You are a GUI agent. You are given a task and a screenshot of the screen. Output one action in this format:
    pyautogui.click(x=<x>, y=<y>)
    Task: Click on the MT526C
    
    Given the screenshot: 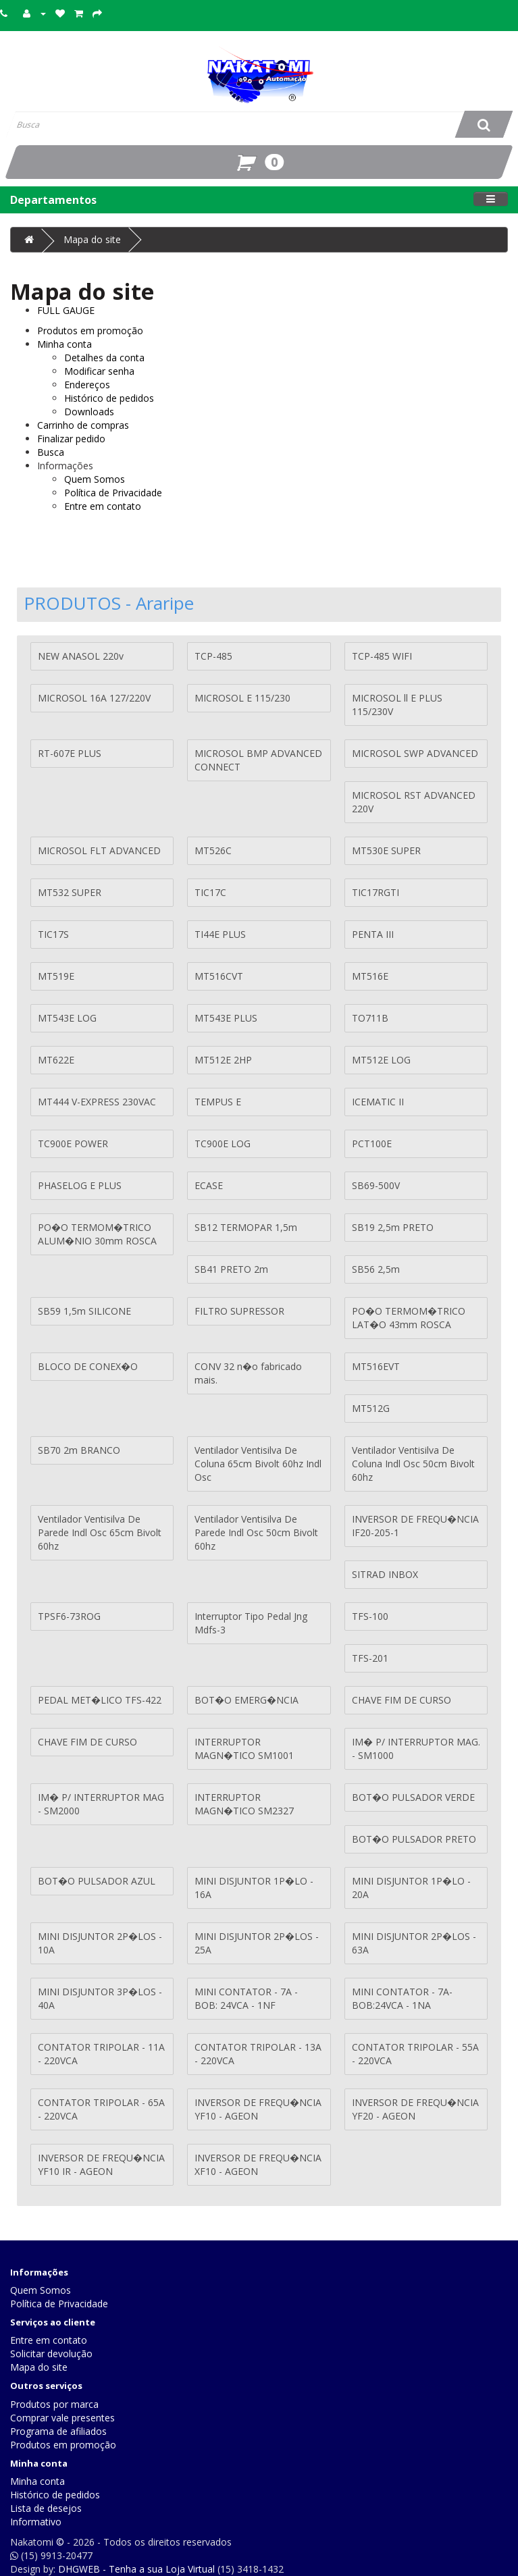 What is the action you would take?
    pyautogui.click(x=213, y=850)
    